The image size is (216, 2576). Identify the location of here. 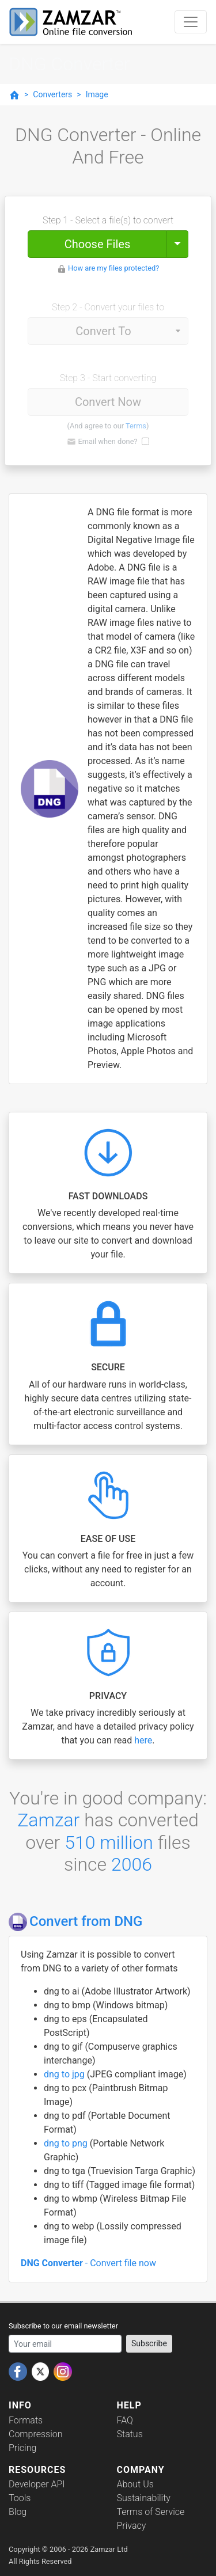
(143, 1740).